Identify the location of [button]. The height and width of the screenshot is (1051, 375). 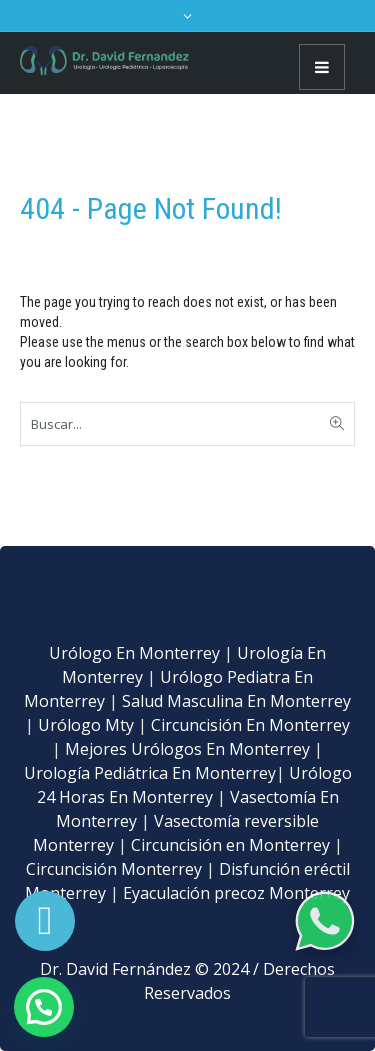
(44, 1007).